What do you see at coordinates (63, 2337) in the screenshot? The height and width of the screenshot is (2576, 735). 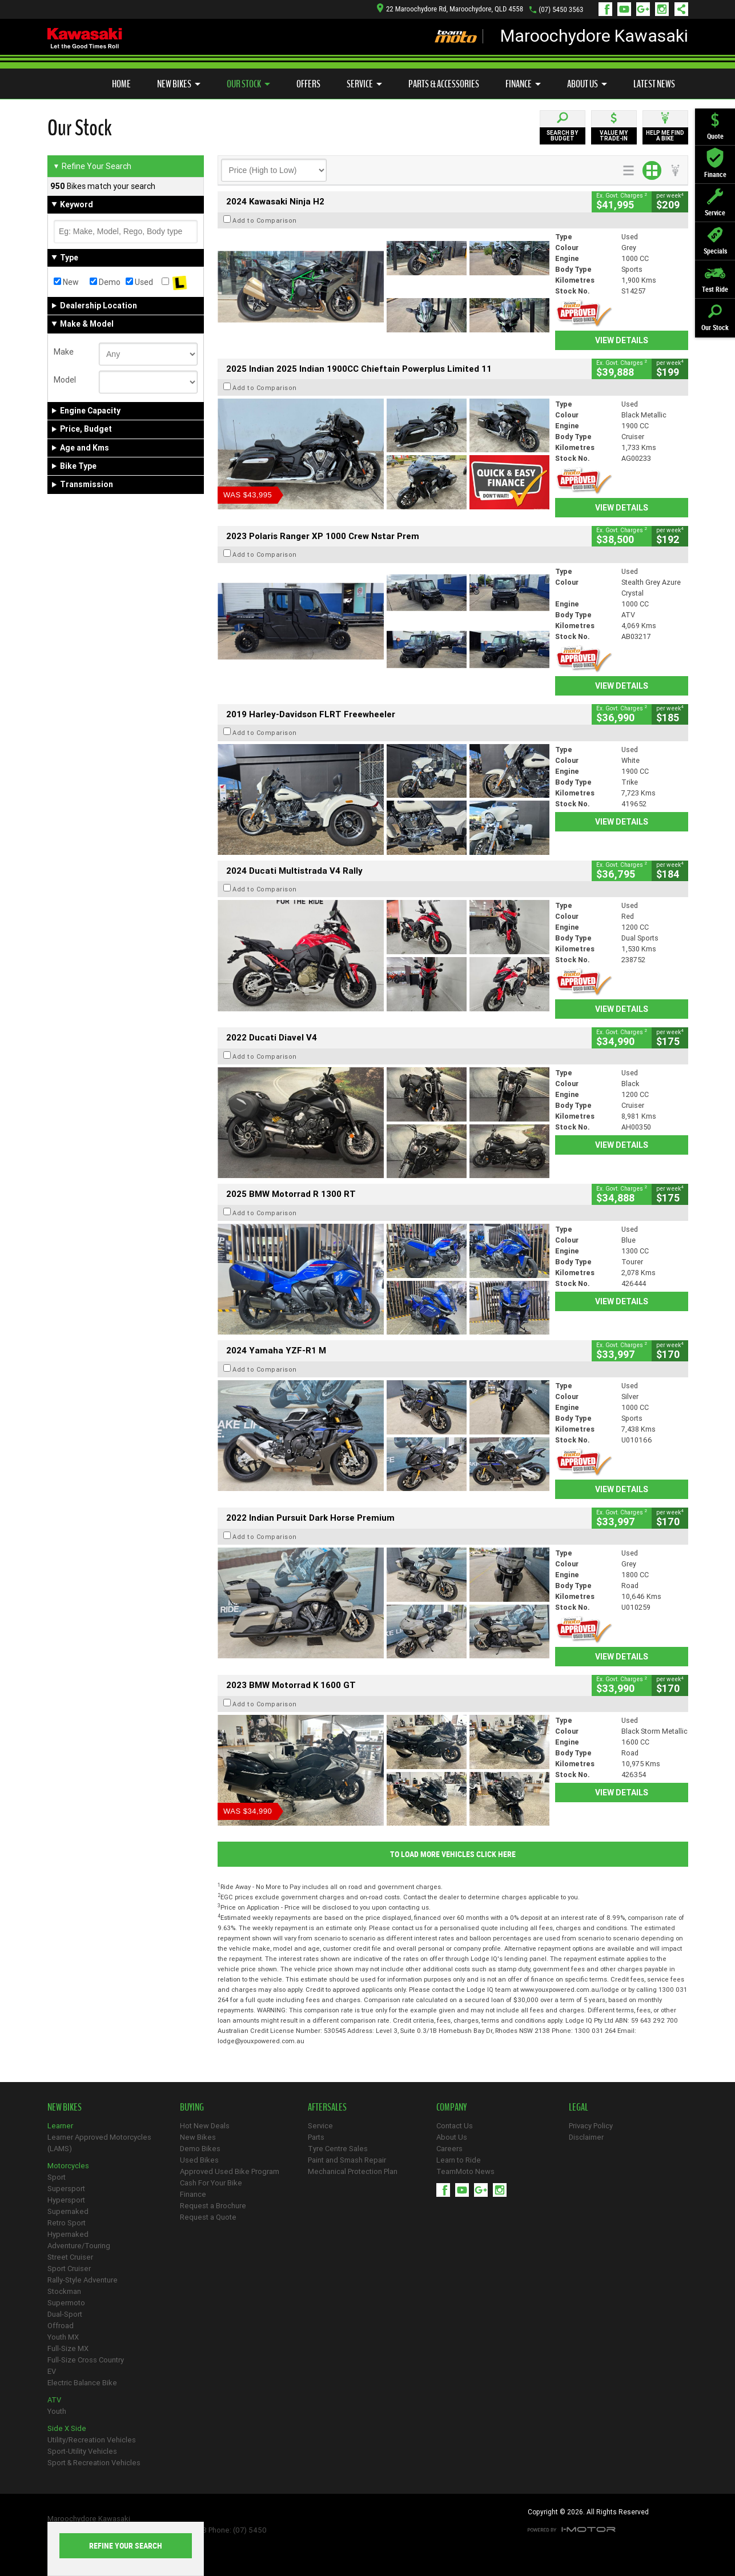 I see `Youth MX` at bounding box center [63, 2337].